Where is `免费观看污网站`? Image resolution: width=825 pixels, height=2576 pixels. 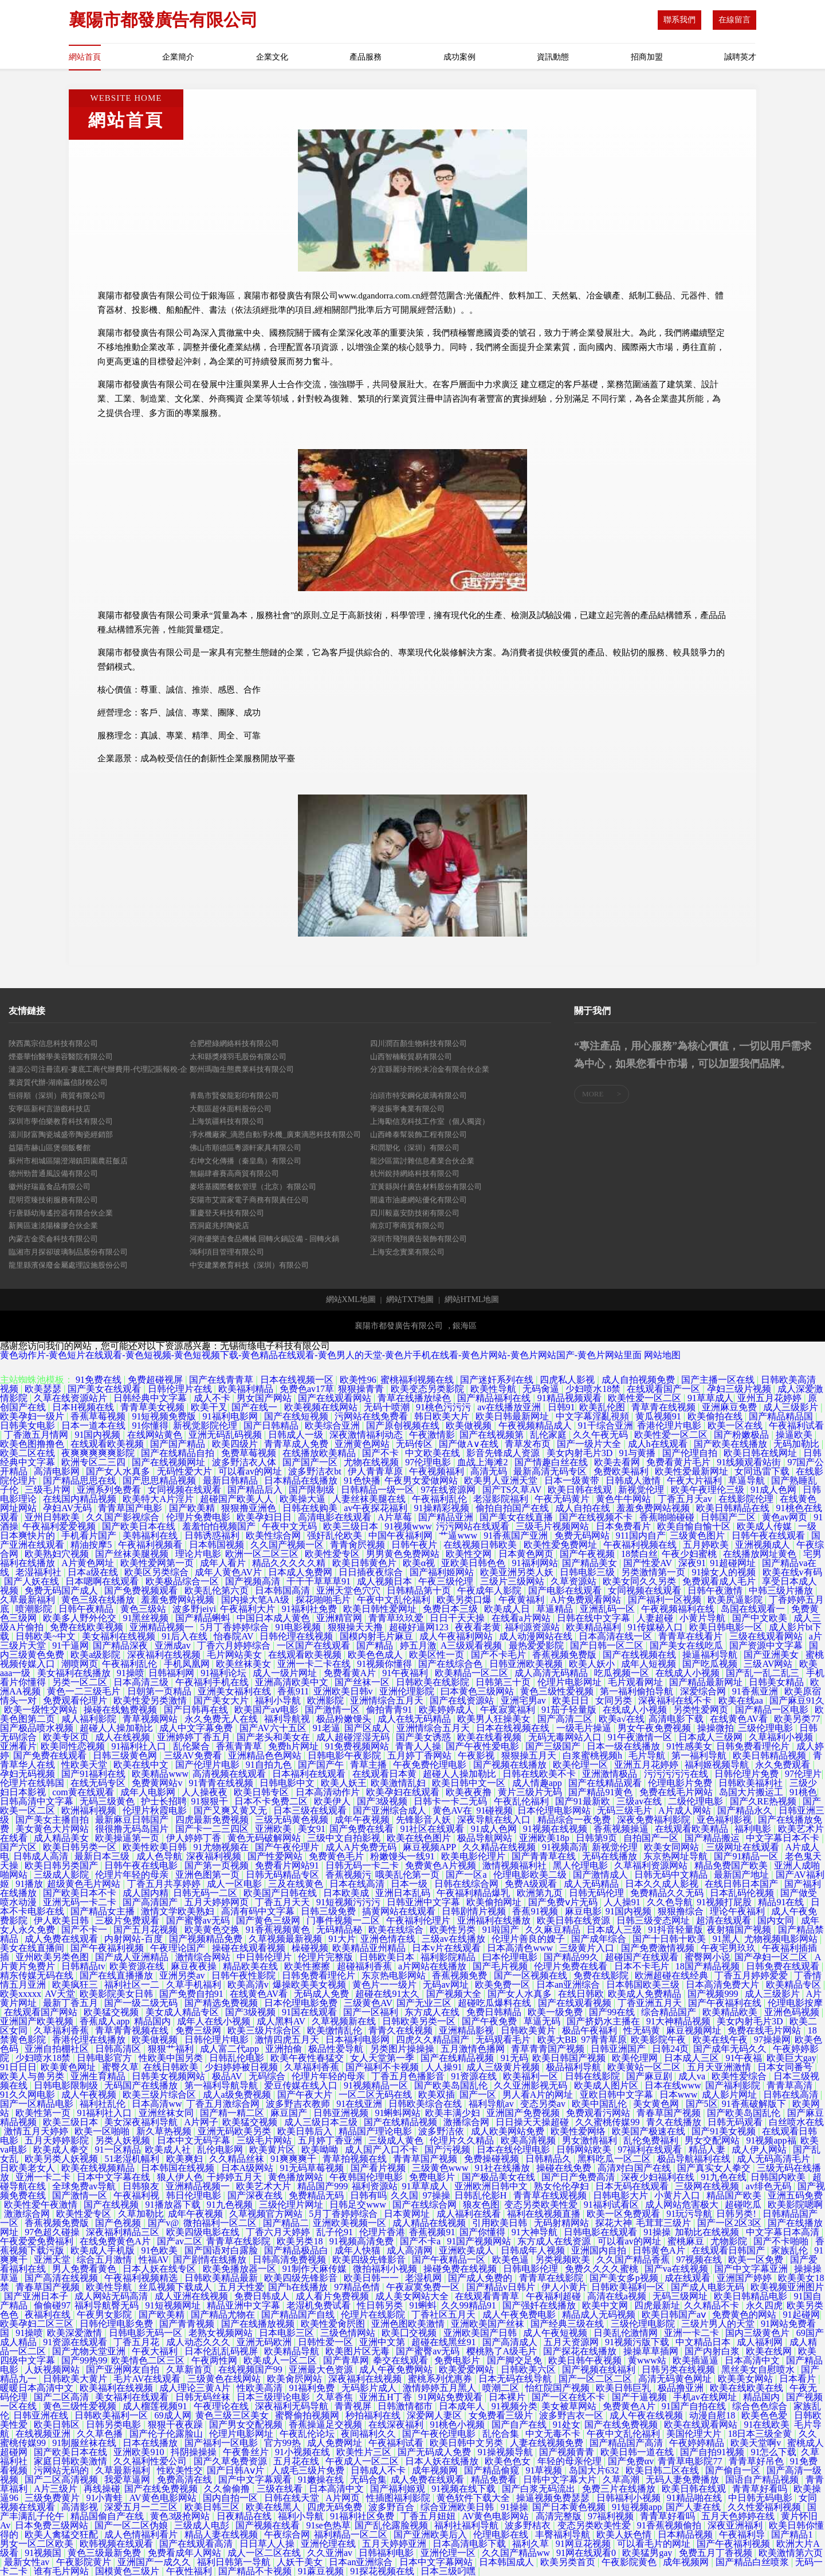 免费观看污网站 is located at coordinates (599, 2113).